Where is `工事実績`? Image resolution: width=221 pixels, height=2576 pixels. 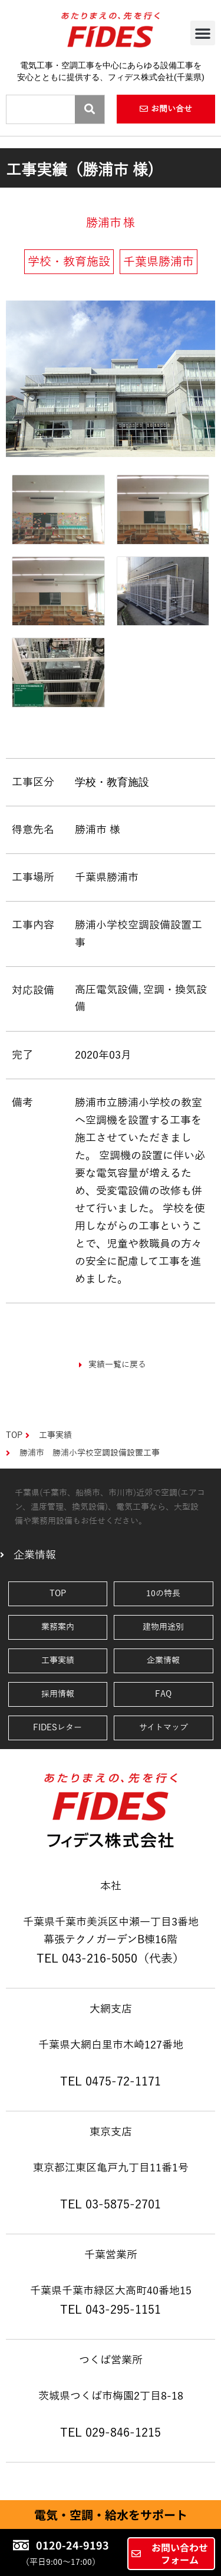 工事実績 is located at coordinates (57, 1660).